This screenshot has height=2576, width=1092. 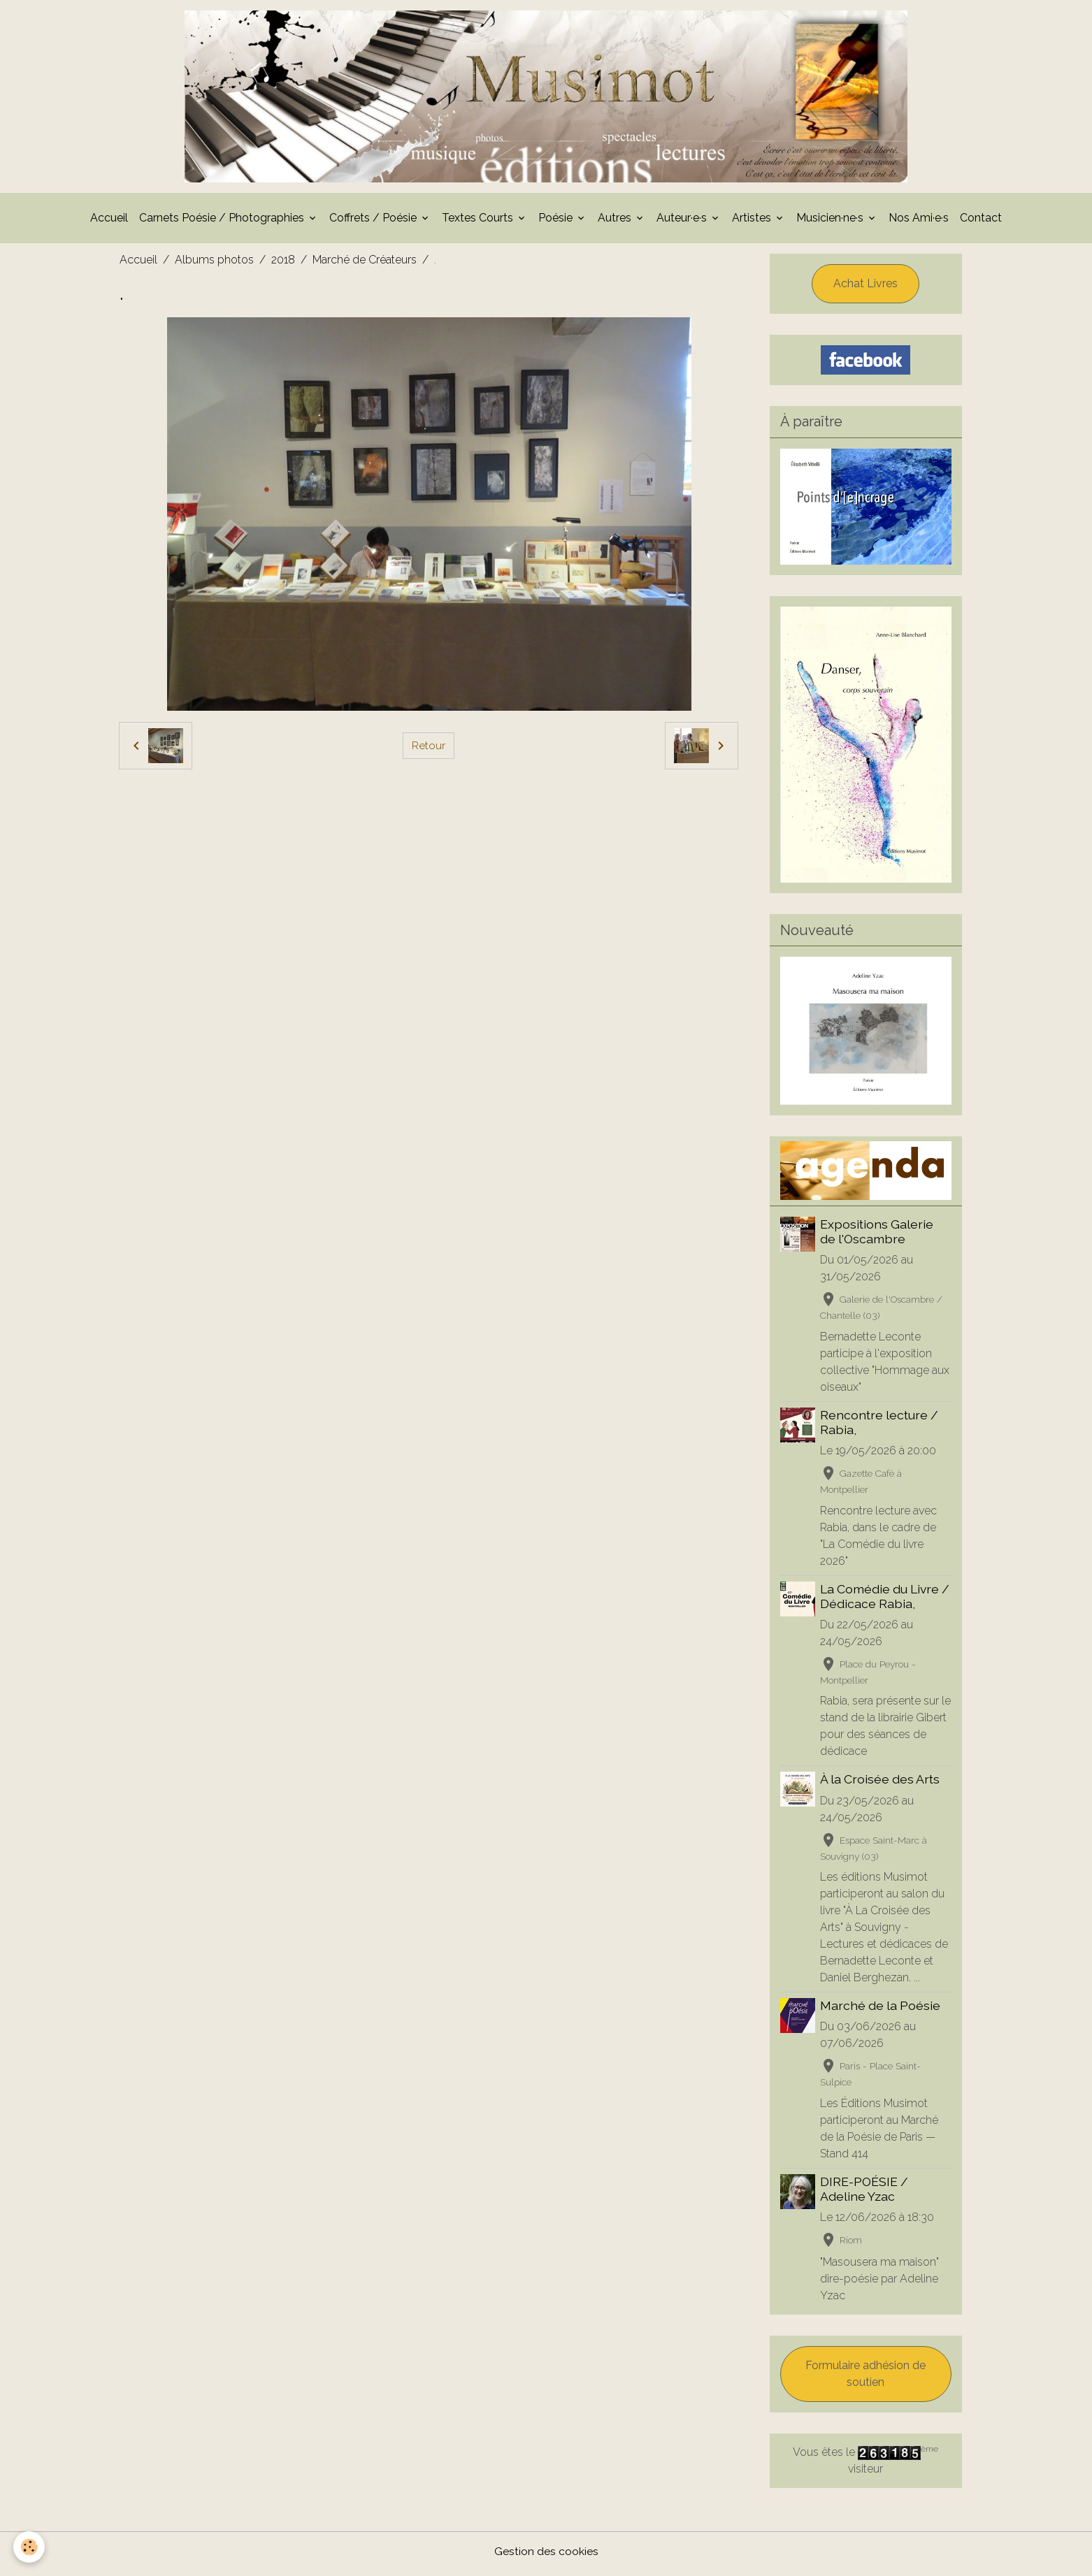 I want to click on Coffrets / Poésie, so click(x=374, y=222).